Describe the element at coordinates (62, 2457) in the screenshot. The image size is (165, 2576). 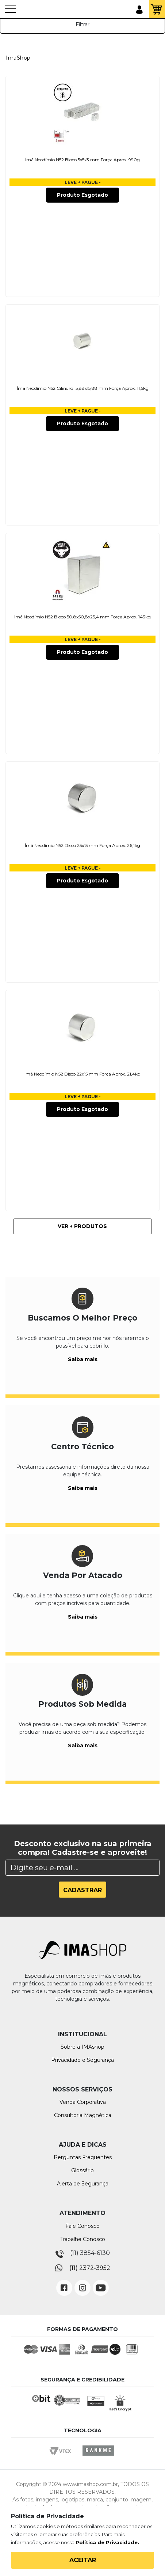
I see `Vtex` at that location.